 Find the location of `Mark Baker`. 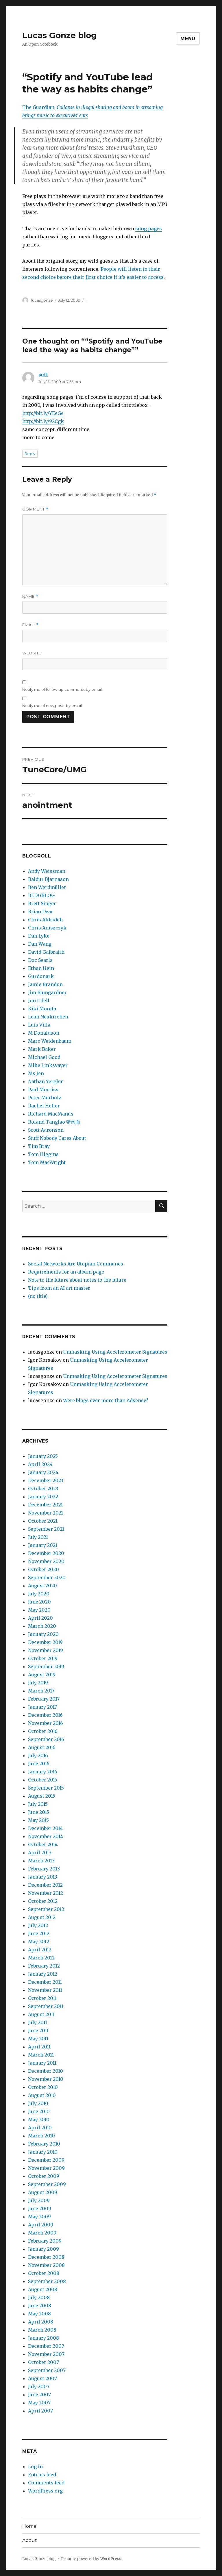

Mark Baker is located at coordinates (42, 1049).